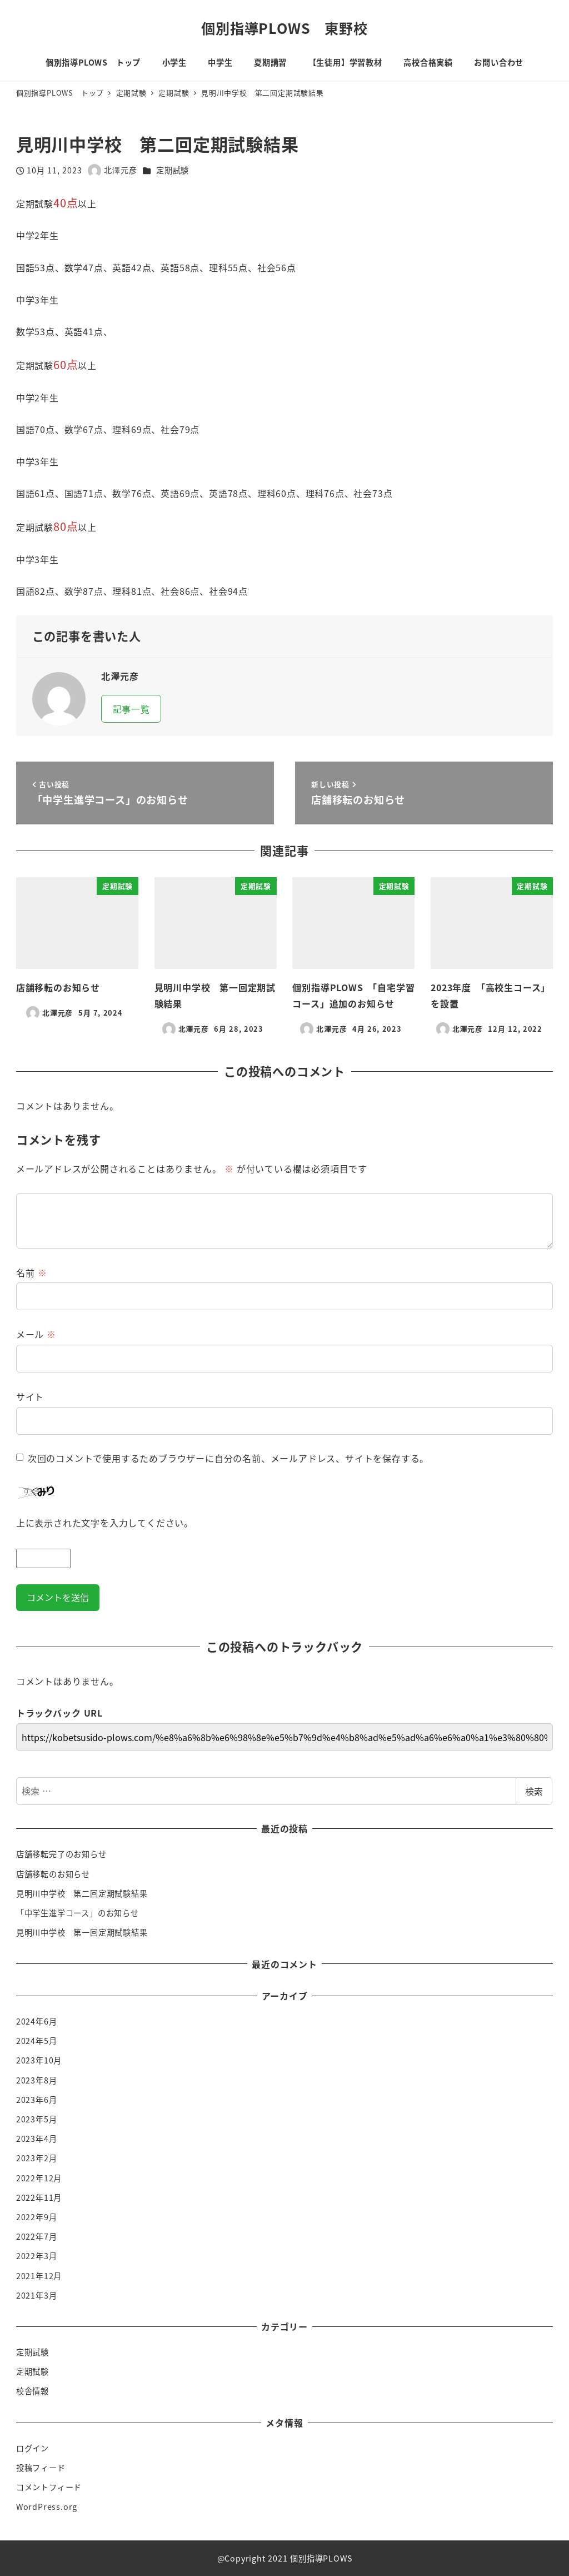  I want to click on 2023年5月, so click(36, 2119).